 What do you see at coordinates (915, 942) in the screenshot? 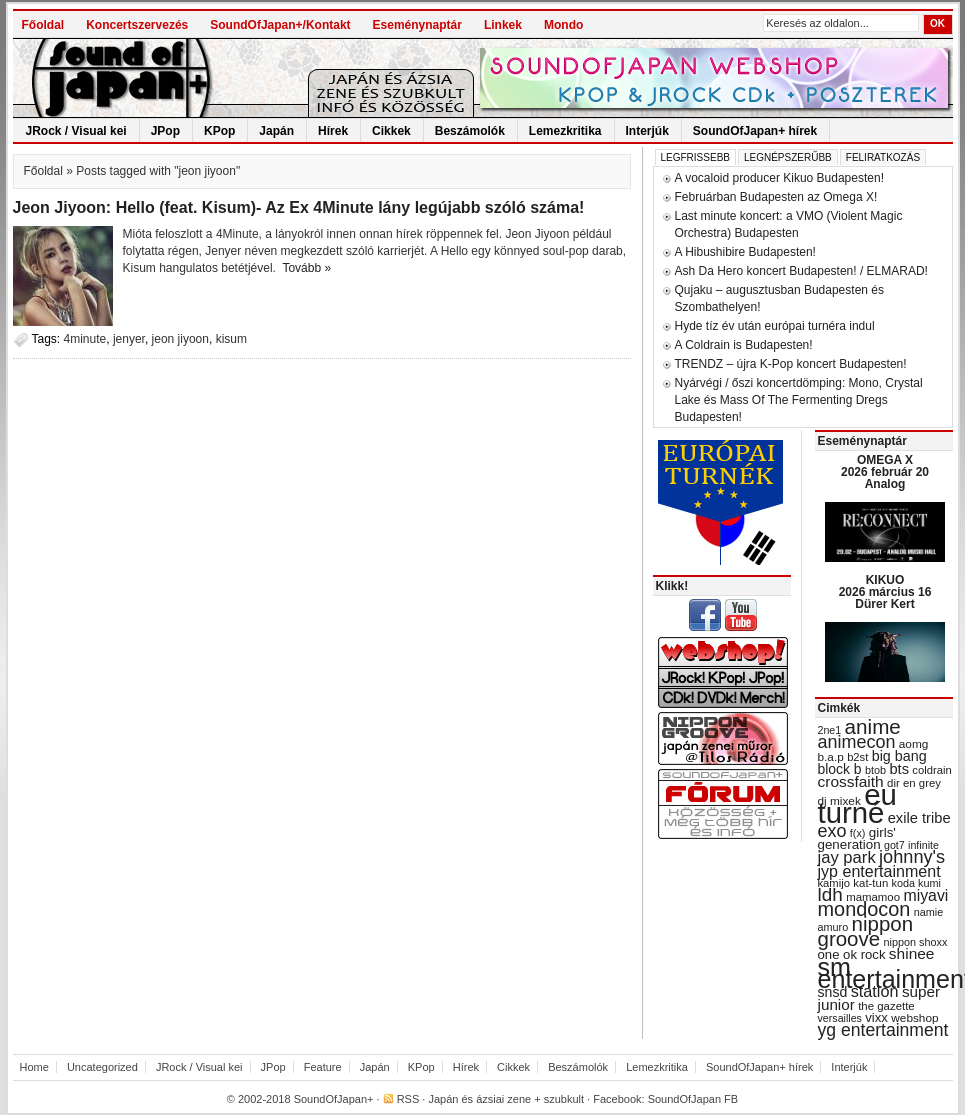
I see `nippon shoxx [nippon shoxx (28 items)]` at bounding box center [915, 942].